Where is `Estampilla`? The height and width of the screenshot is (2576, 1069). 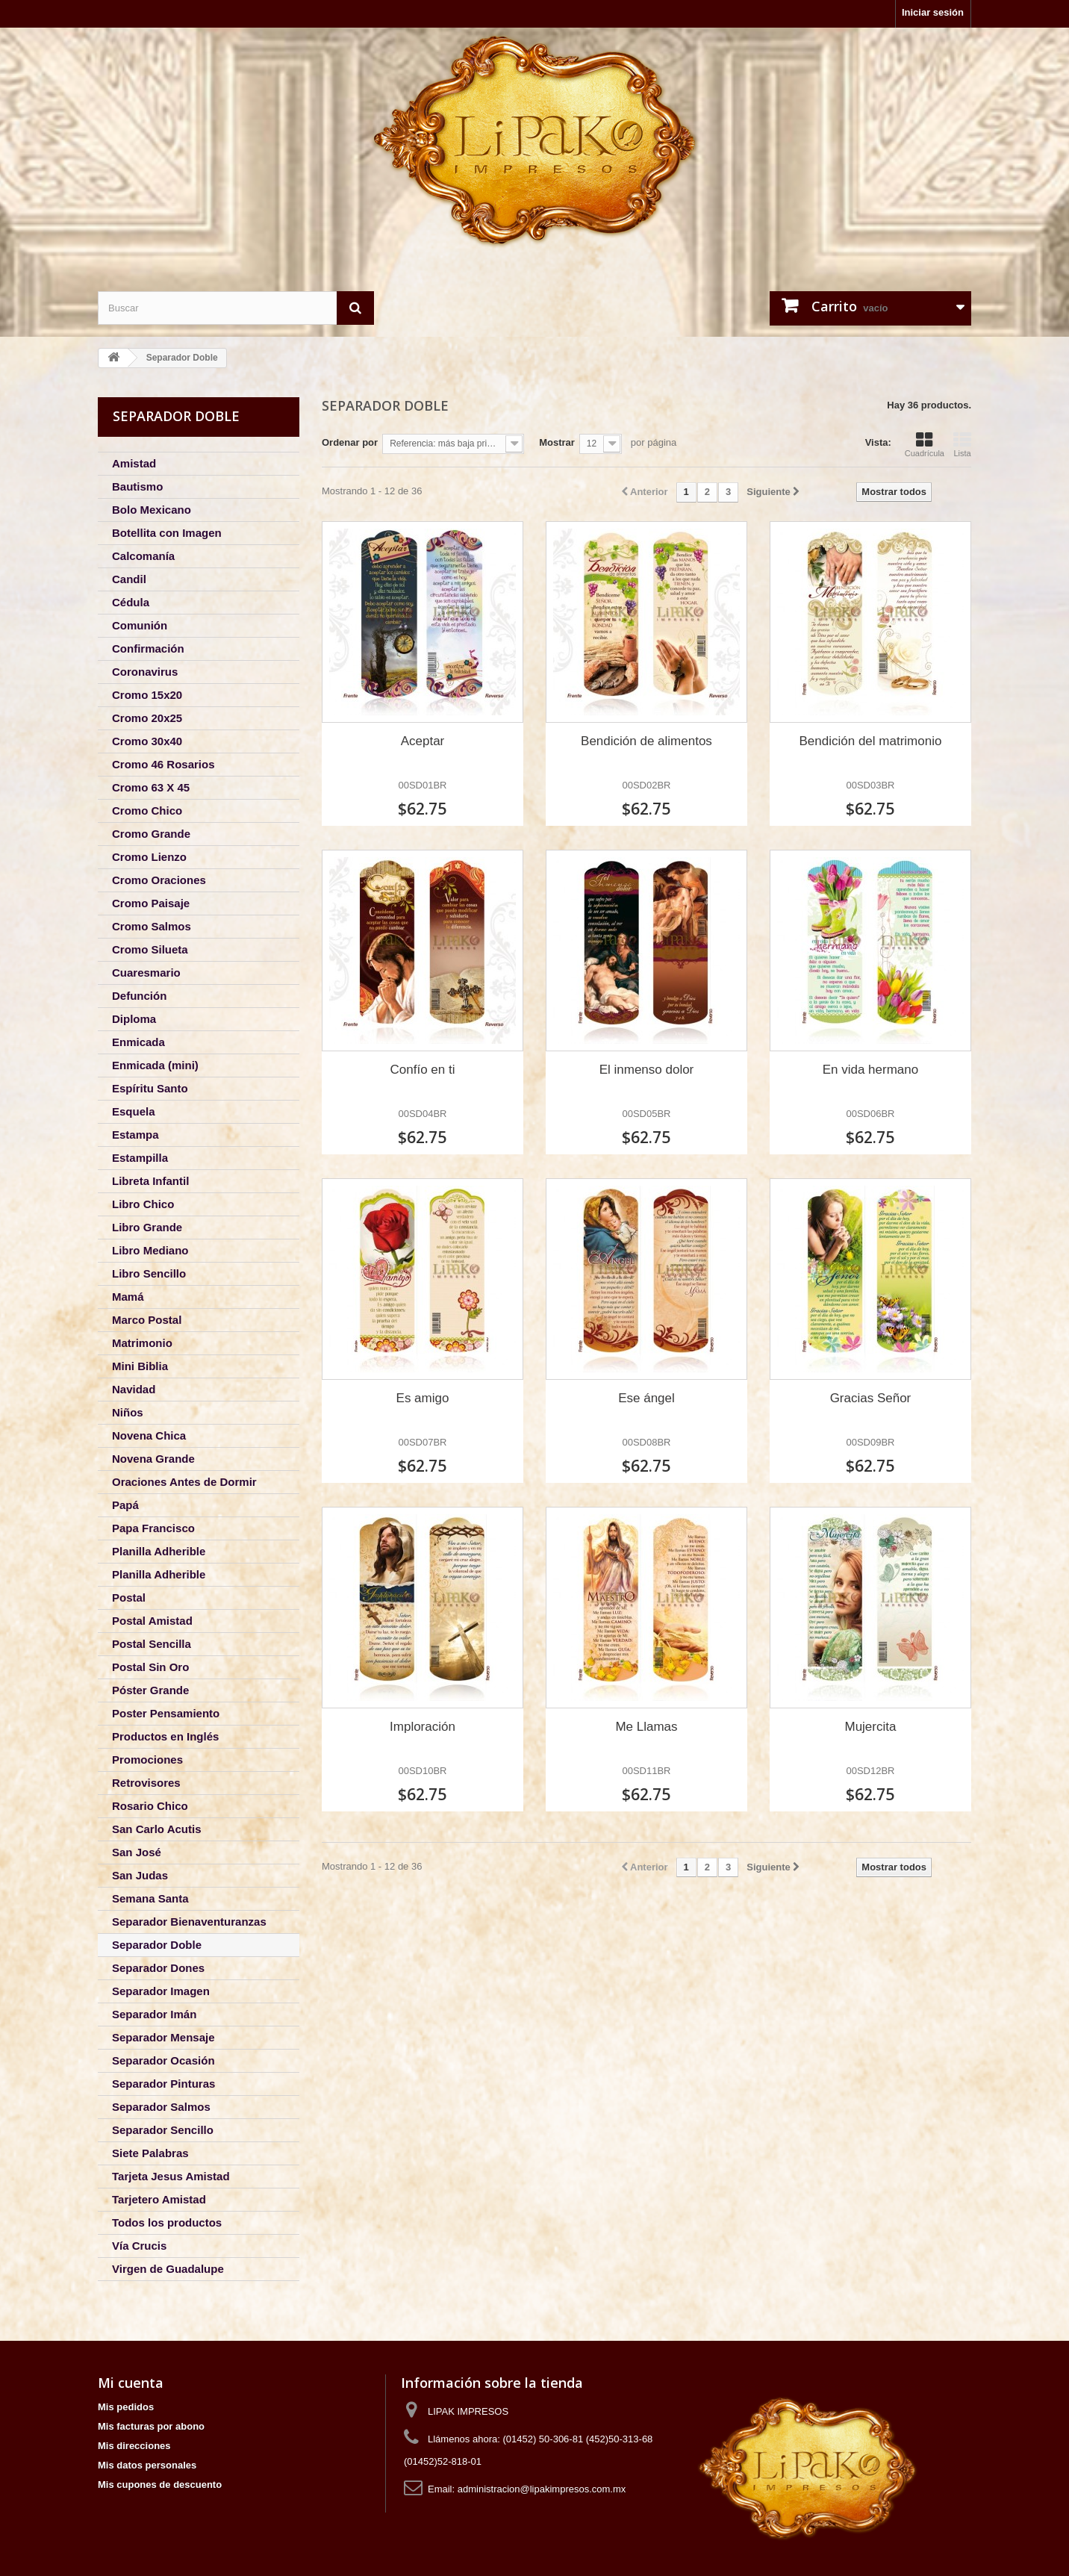 Estampilla is located at coordinates (140, 1157).